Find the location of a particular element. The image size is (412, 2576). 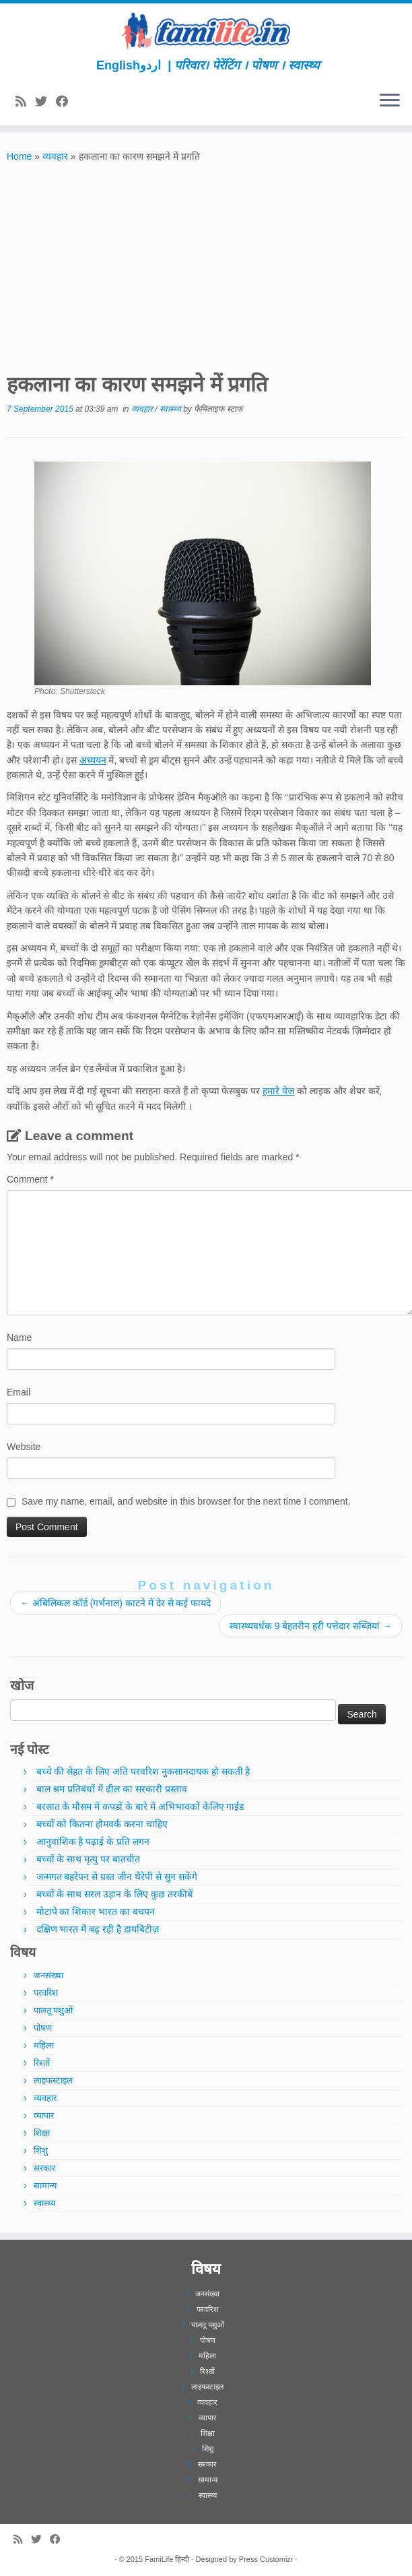

रिश्तों is located at coordinates (42, 2063).